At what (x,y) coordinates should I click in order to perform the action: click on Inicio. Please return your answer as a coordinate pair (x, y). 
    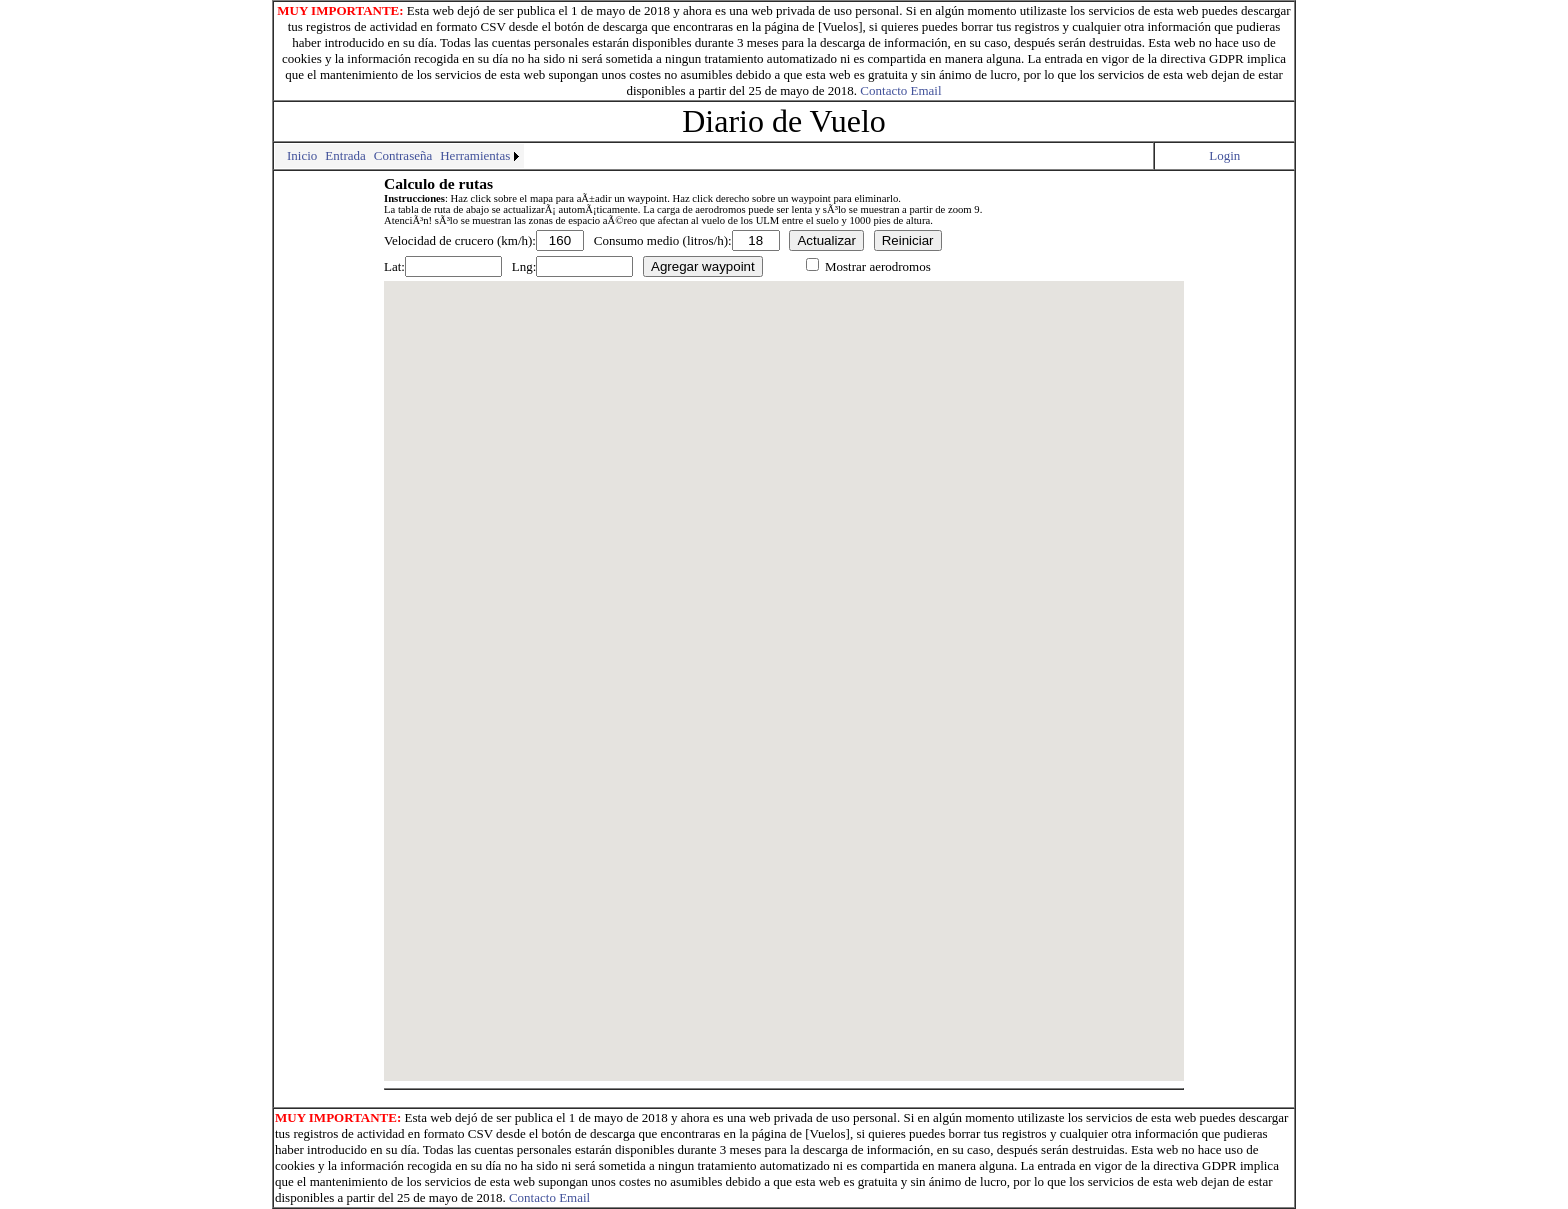
    Looking at the image, I should click on (302, 155).